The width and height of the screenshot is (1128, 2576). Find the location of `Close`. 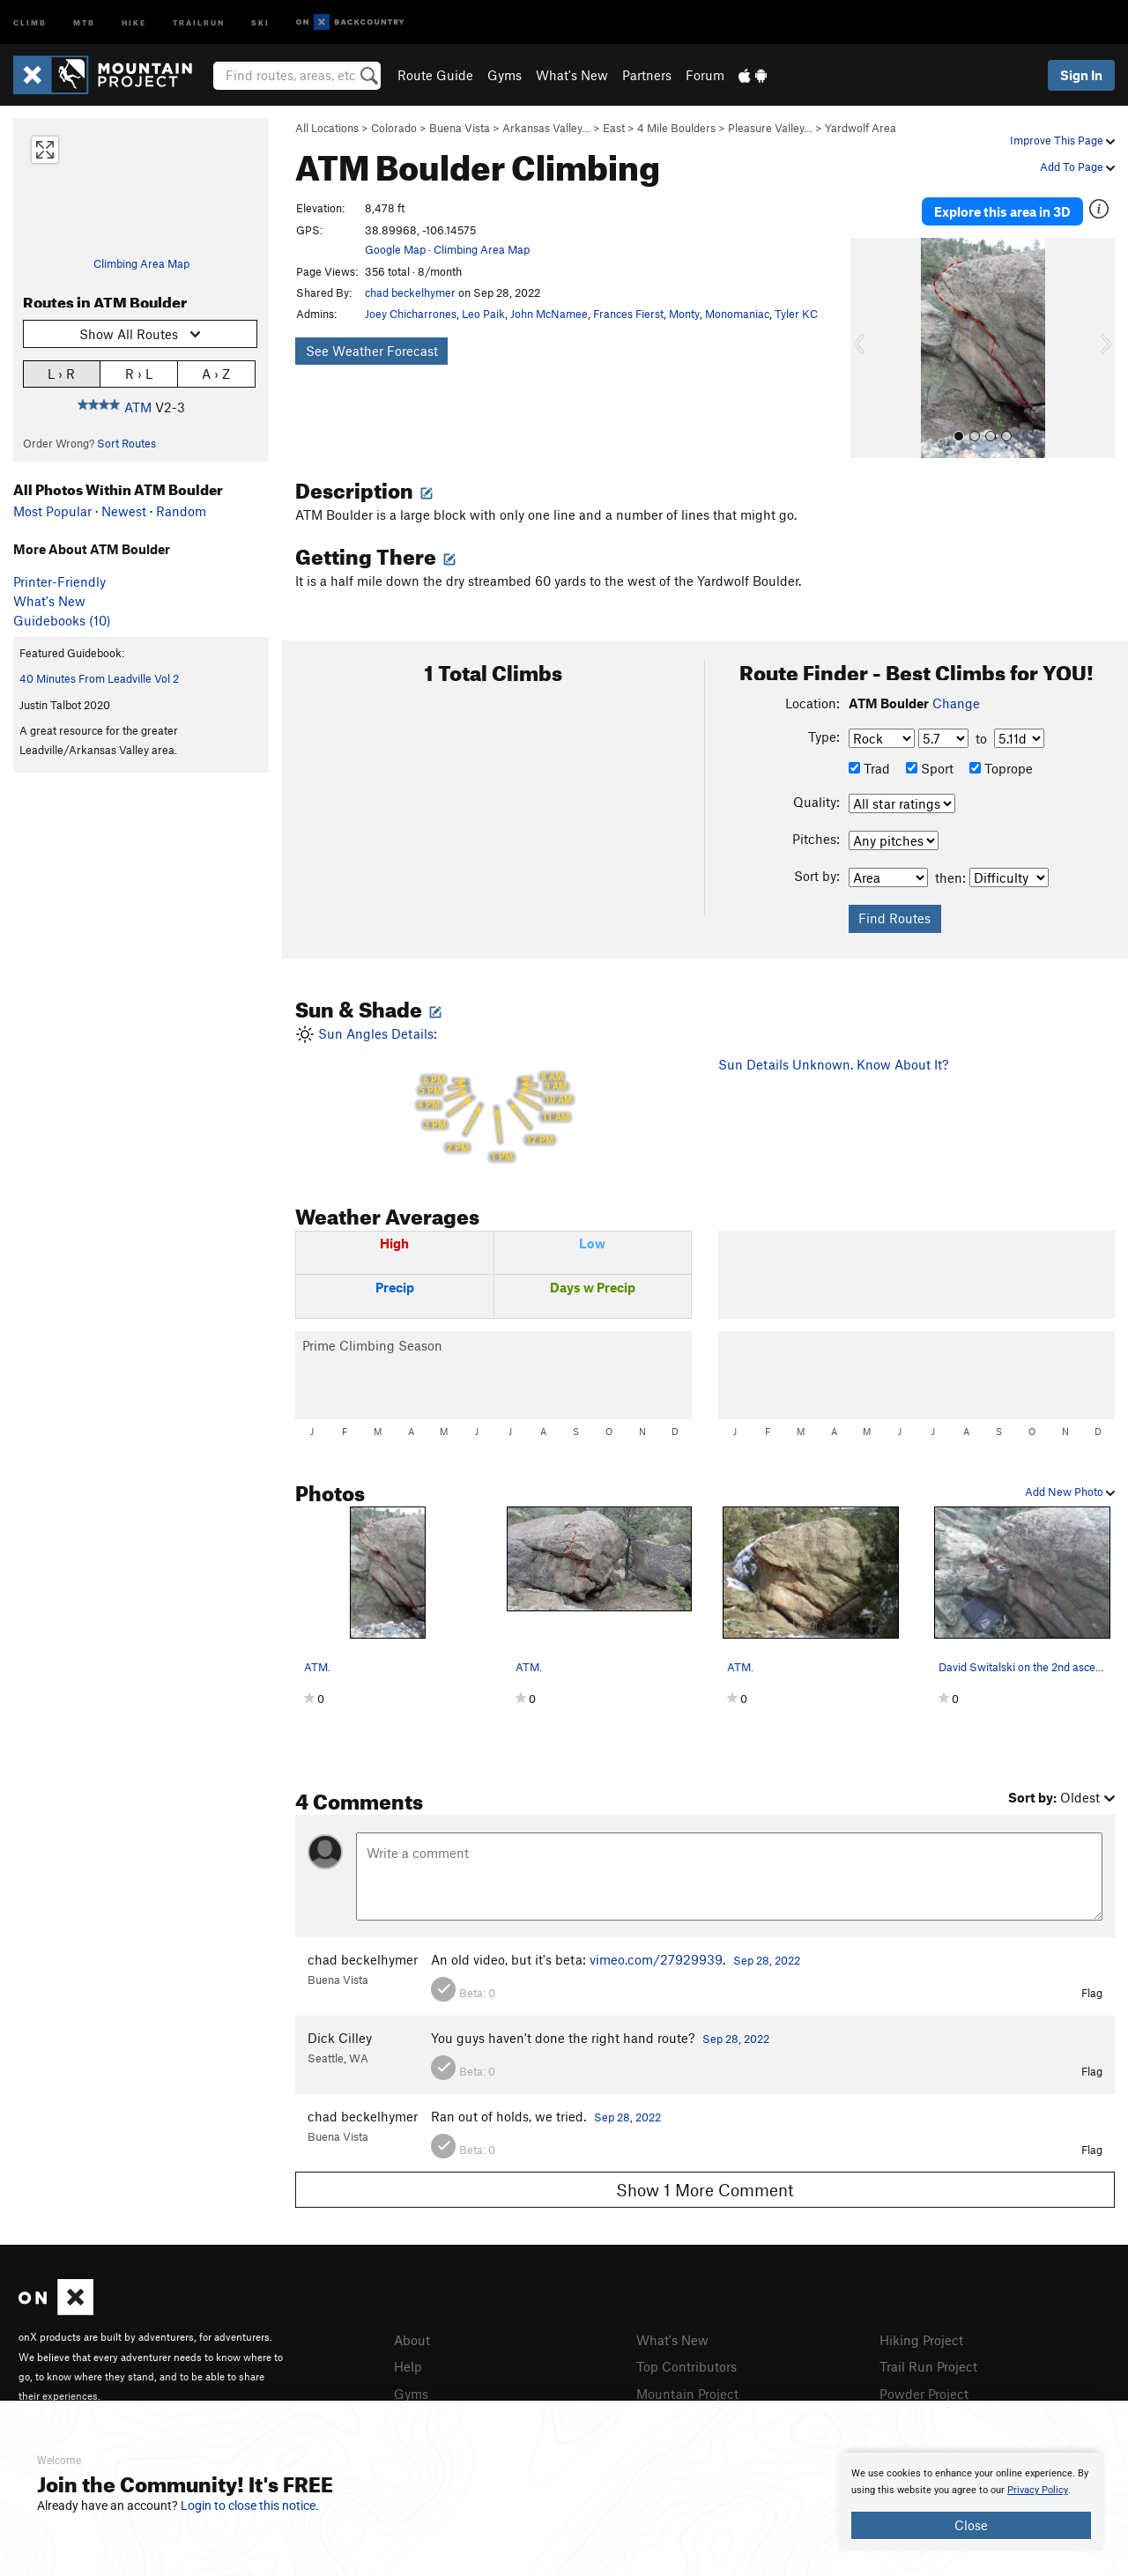

Close is located at coordinates (971, 2525).